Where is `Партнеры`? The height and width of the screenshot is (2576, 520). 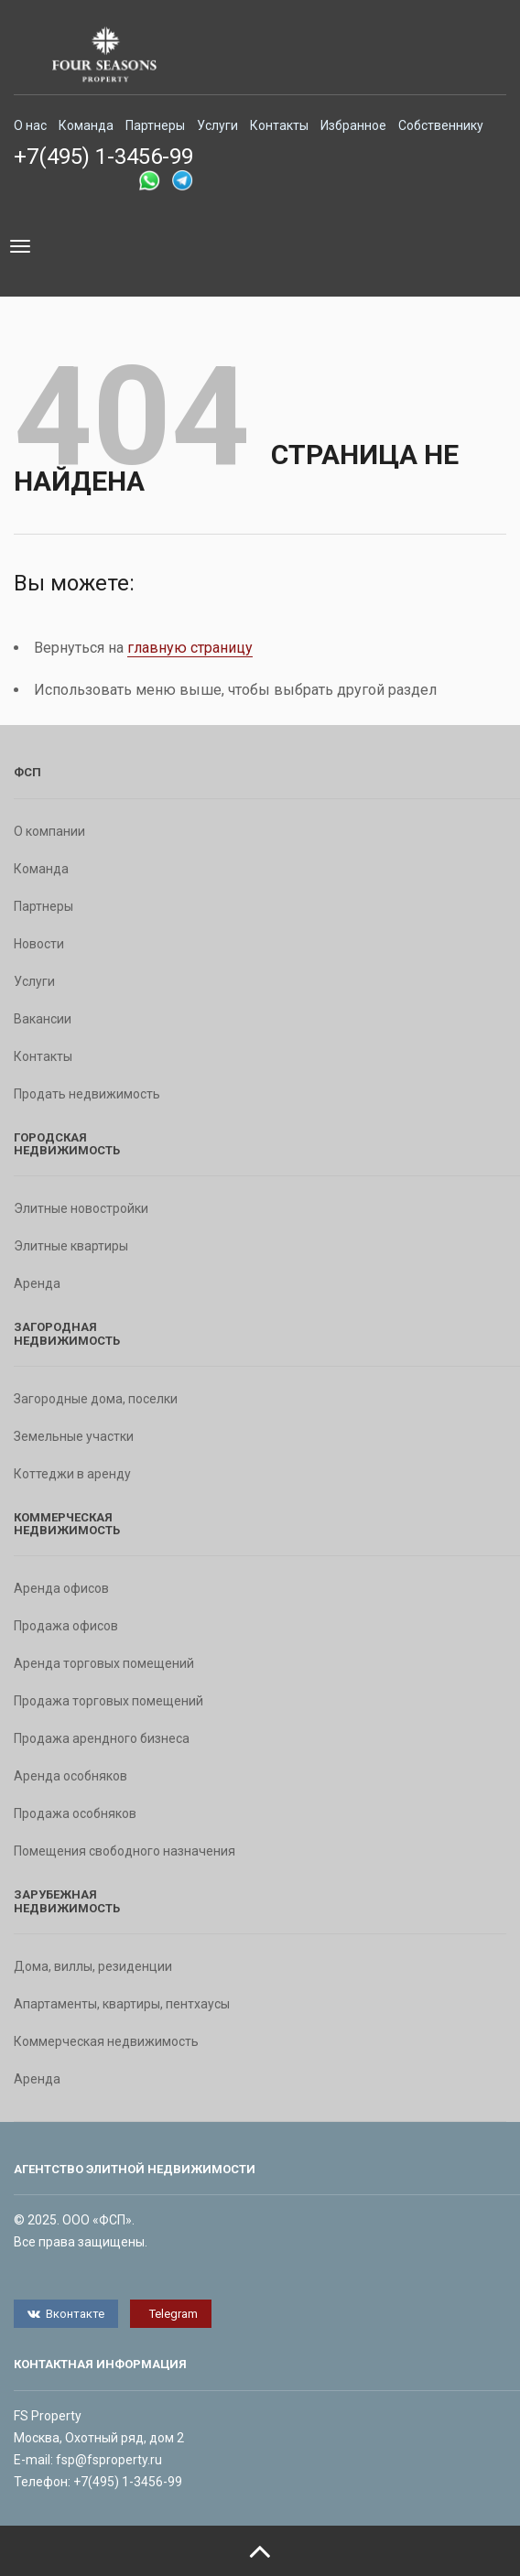 Партнеры is located at coordinates (155, 125).